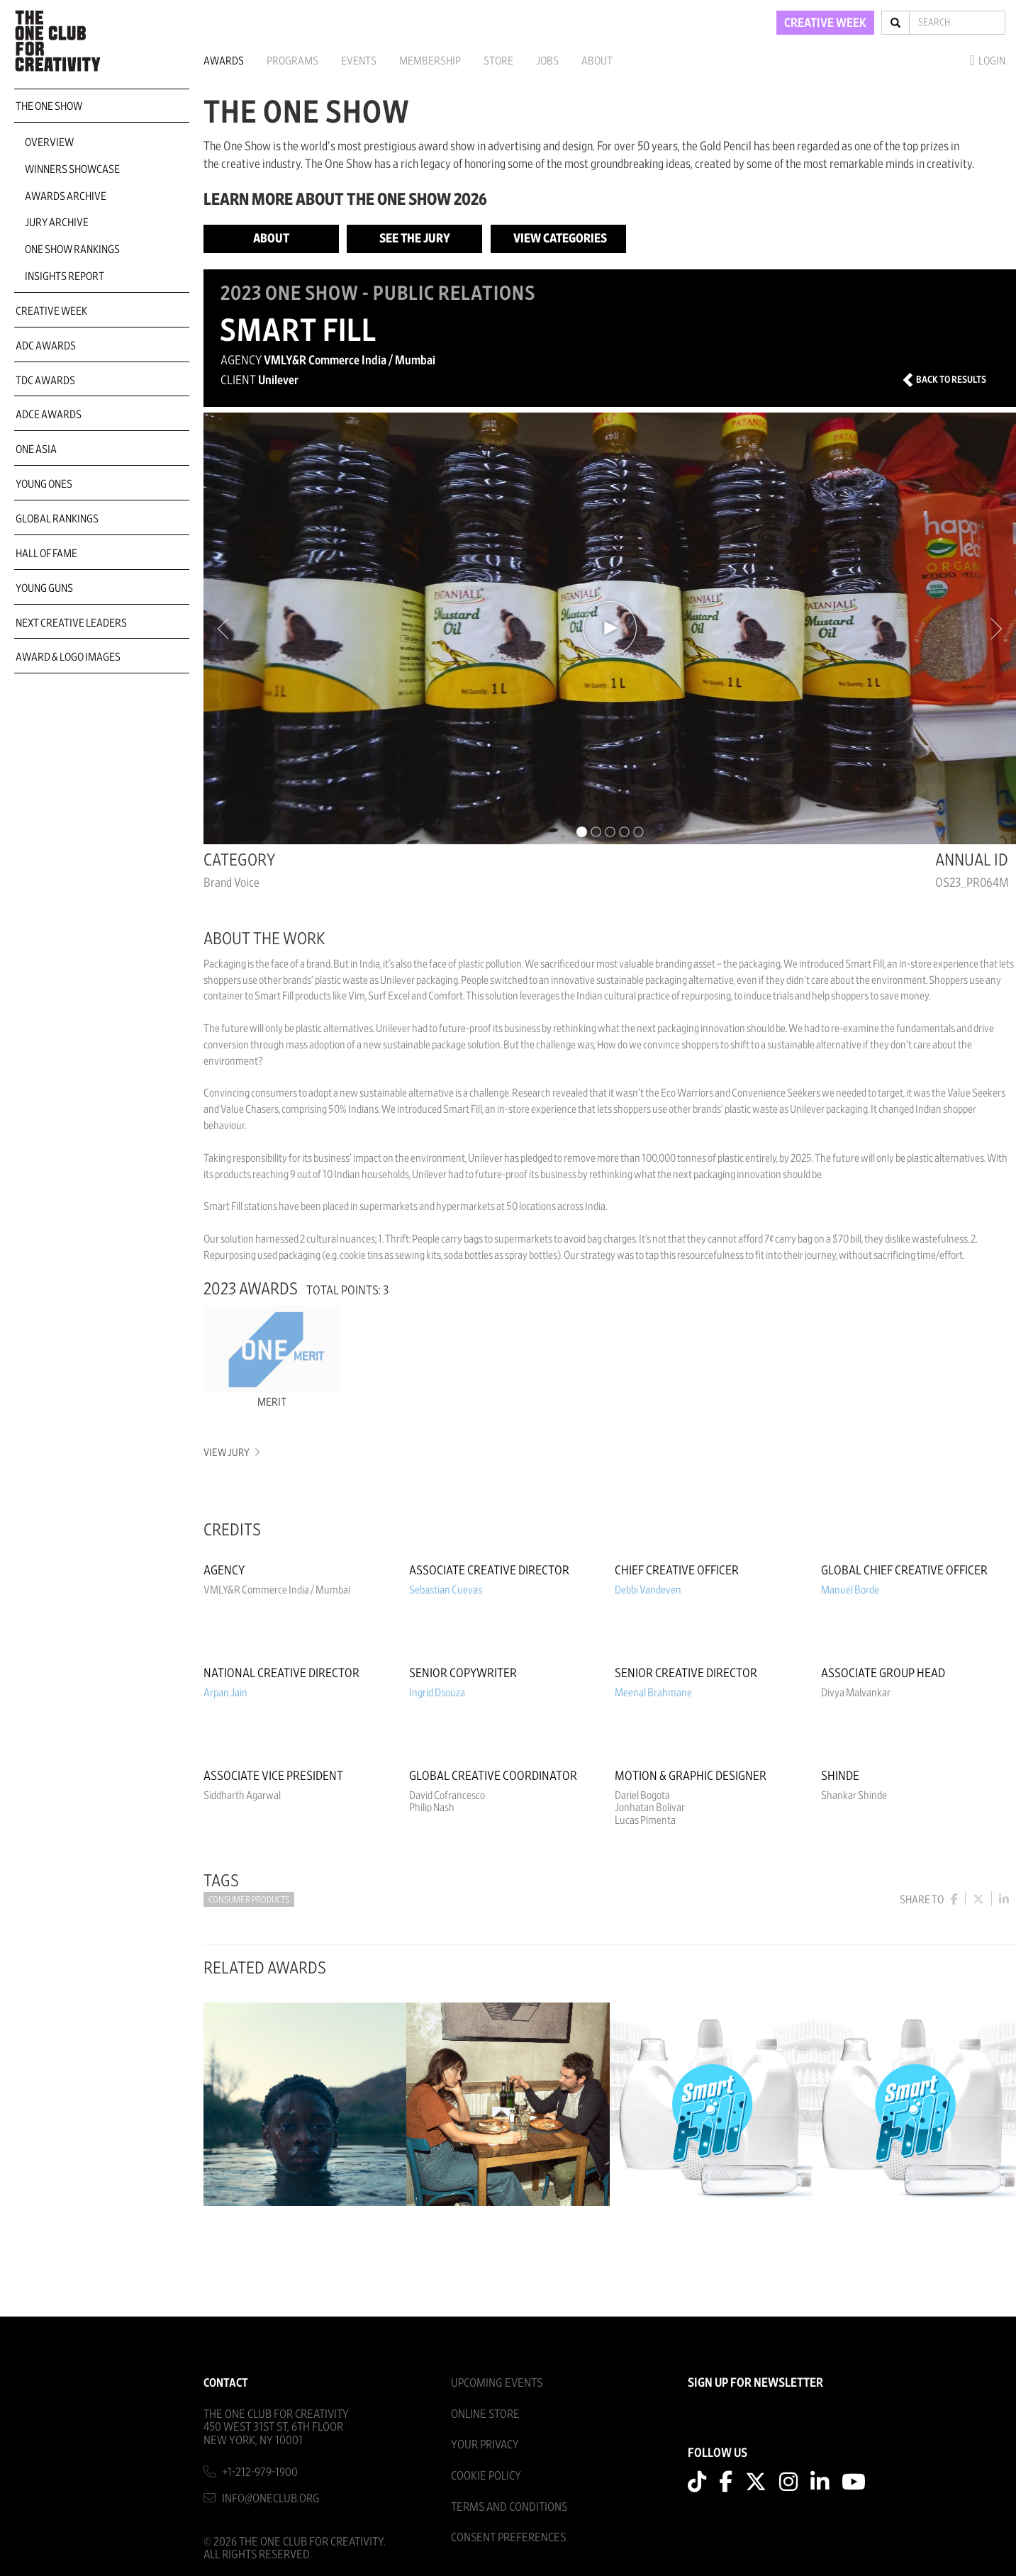  Describe the element at coordinates (68, 657) in the screenshot. I see `Award & Logo Images` at that location.